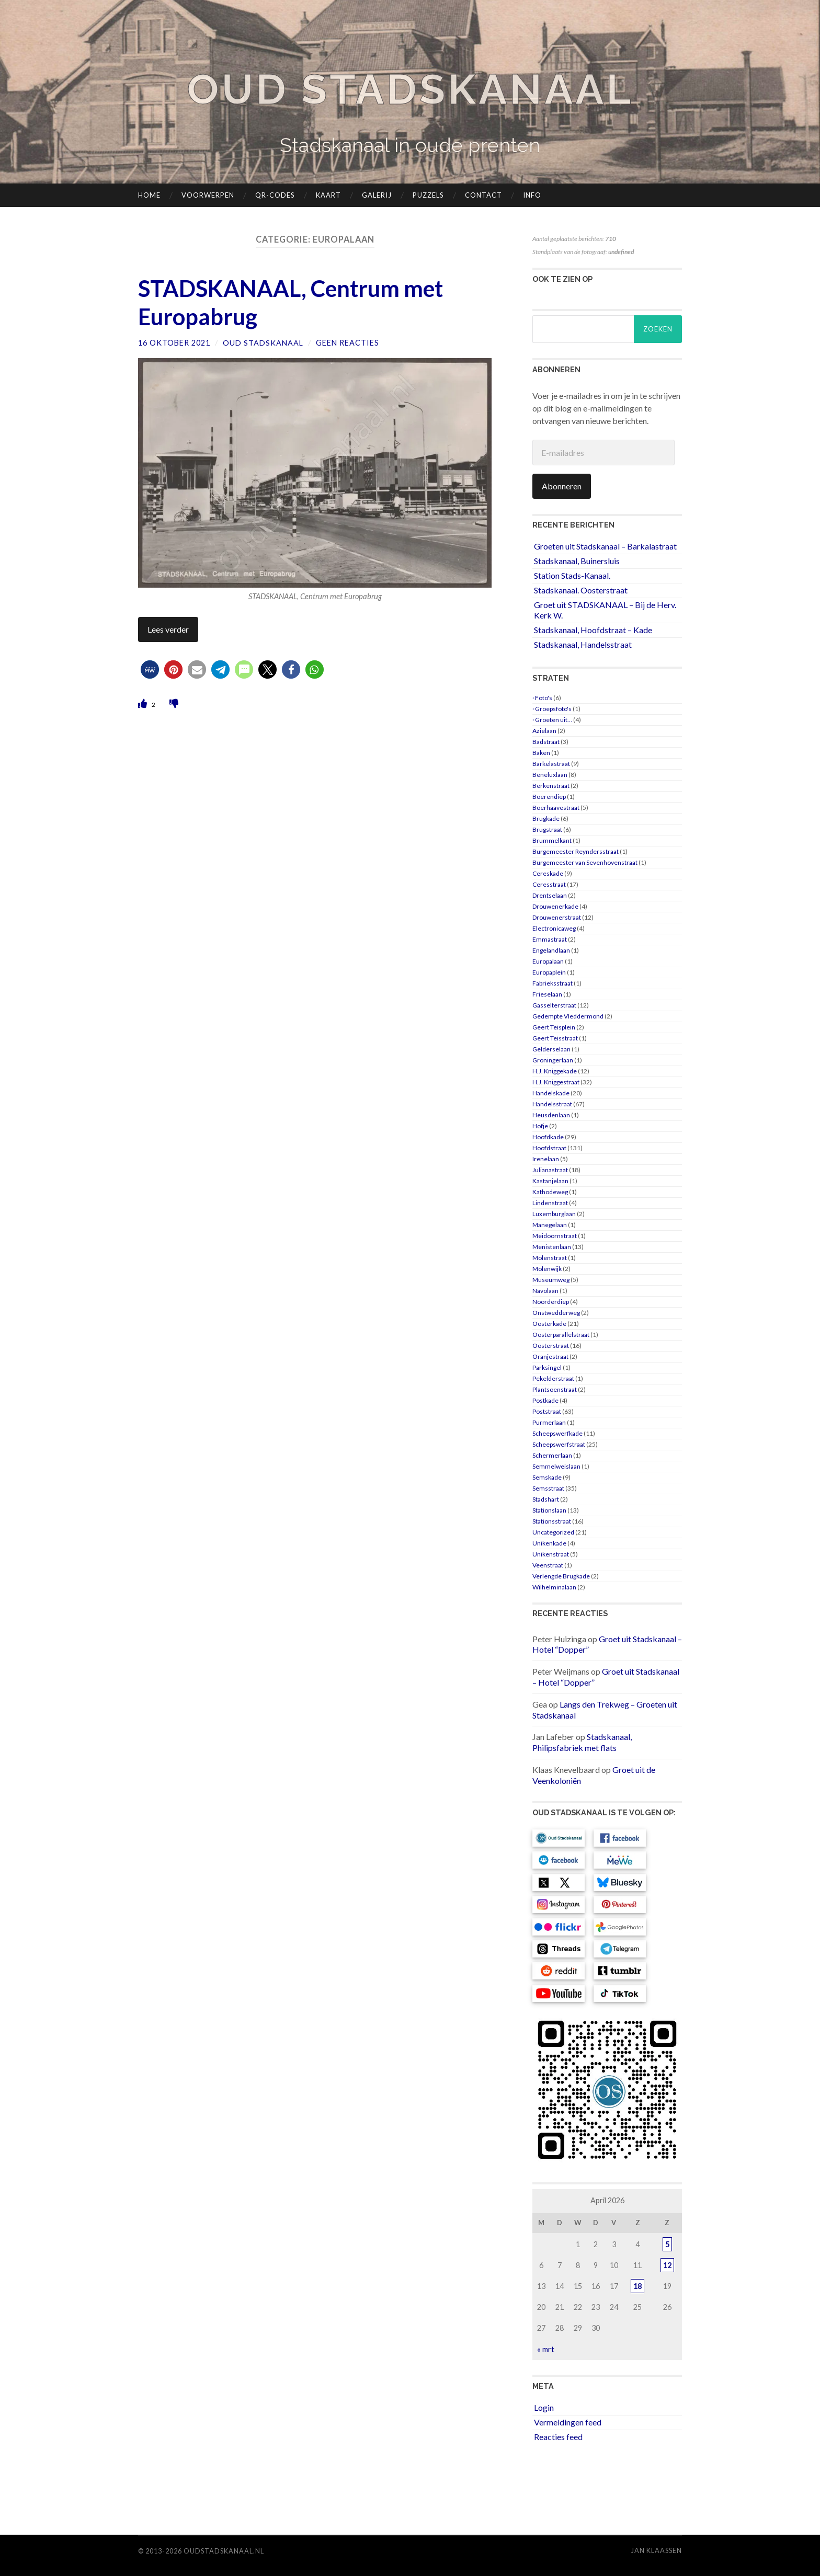  What do you see at coordinates (560, 1334) in the screenshot?
I see `Oosterparallelstraat` at bounding box center [560, 1334].